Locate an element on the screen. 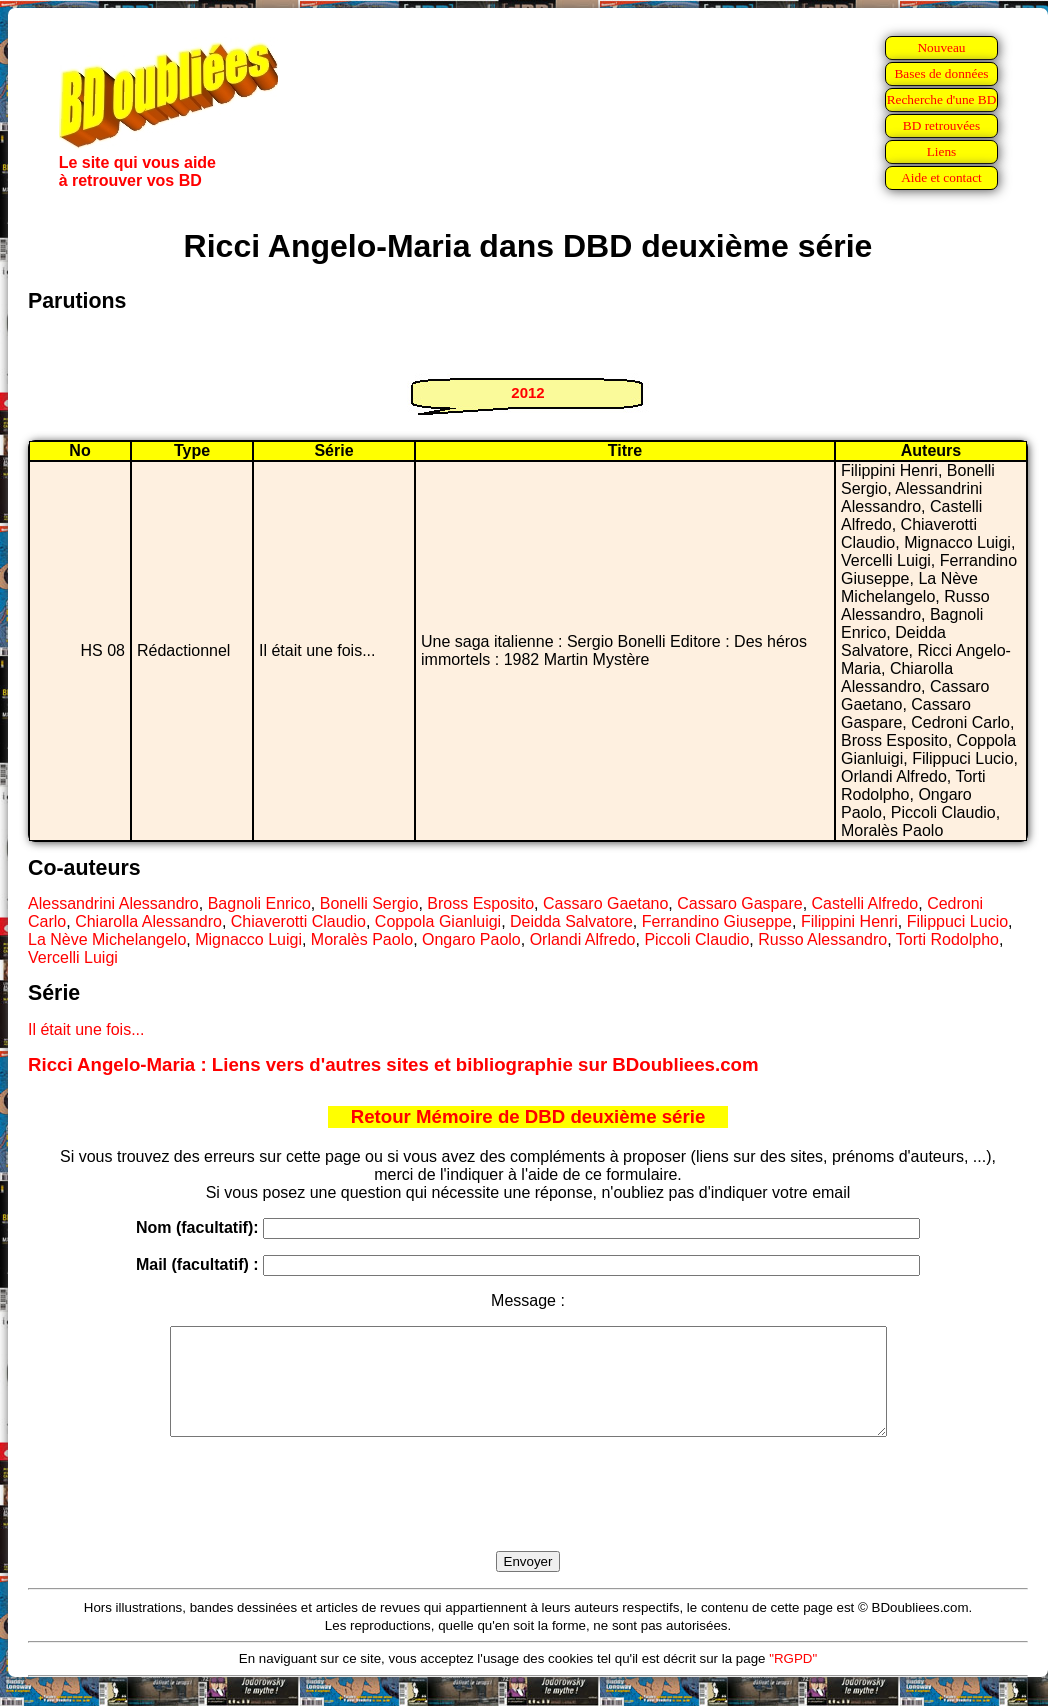 This screenshot has height=1706, width=1048. Nouveau is located at coordinates (941, 47).